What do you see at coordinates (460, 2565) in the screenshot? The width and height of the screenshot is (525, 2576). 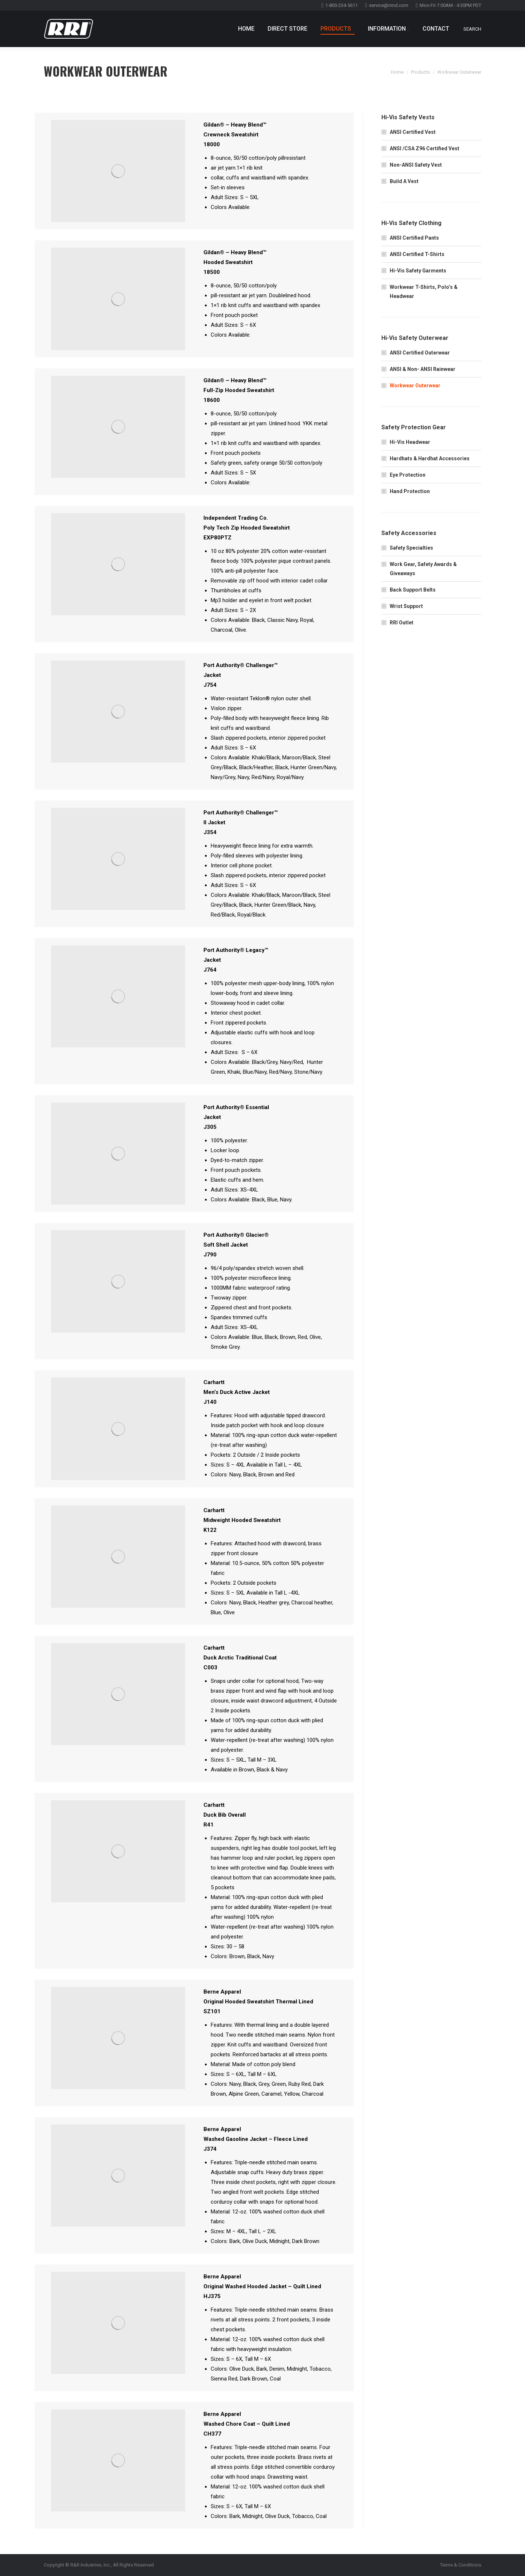 I see `Terms & Conditions` at bounding box center [460, 2565].